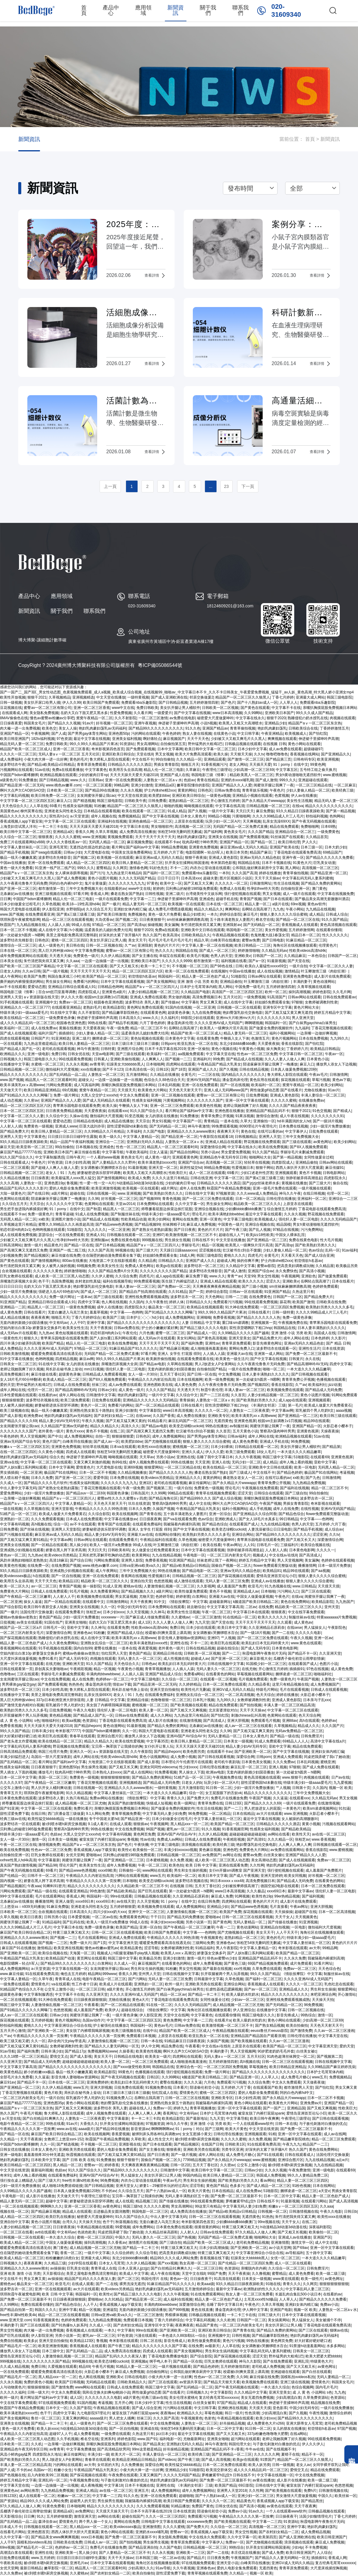 The height and width of the screenshot is (2576, 358). I want to click on 国产精品不卡一区, so click(302, 1653).